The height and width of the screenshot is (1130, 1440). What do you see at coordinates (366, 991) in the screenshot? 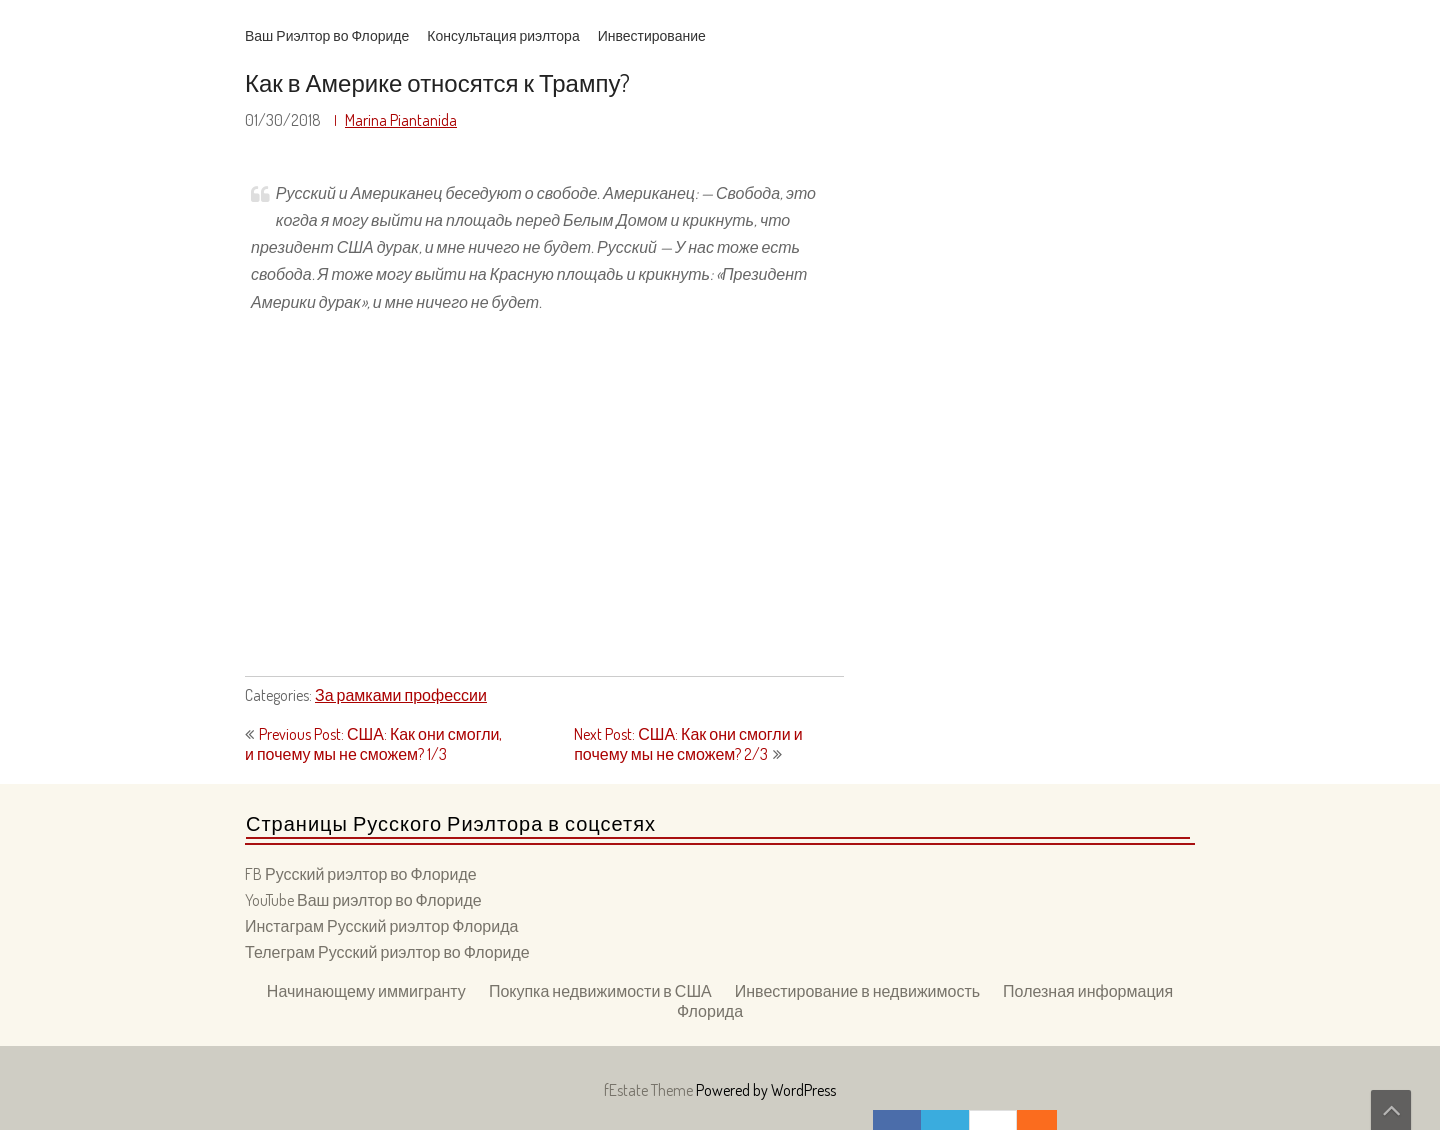
I see `Начинающему иммигранту` at bounding box center [366, 991].